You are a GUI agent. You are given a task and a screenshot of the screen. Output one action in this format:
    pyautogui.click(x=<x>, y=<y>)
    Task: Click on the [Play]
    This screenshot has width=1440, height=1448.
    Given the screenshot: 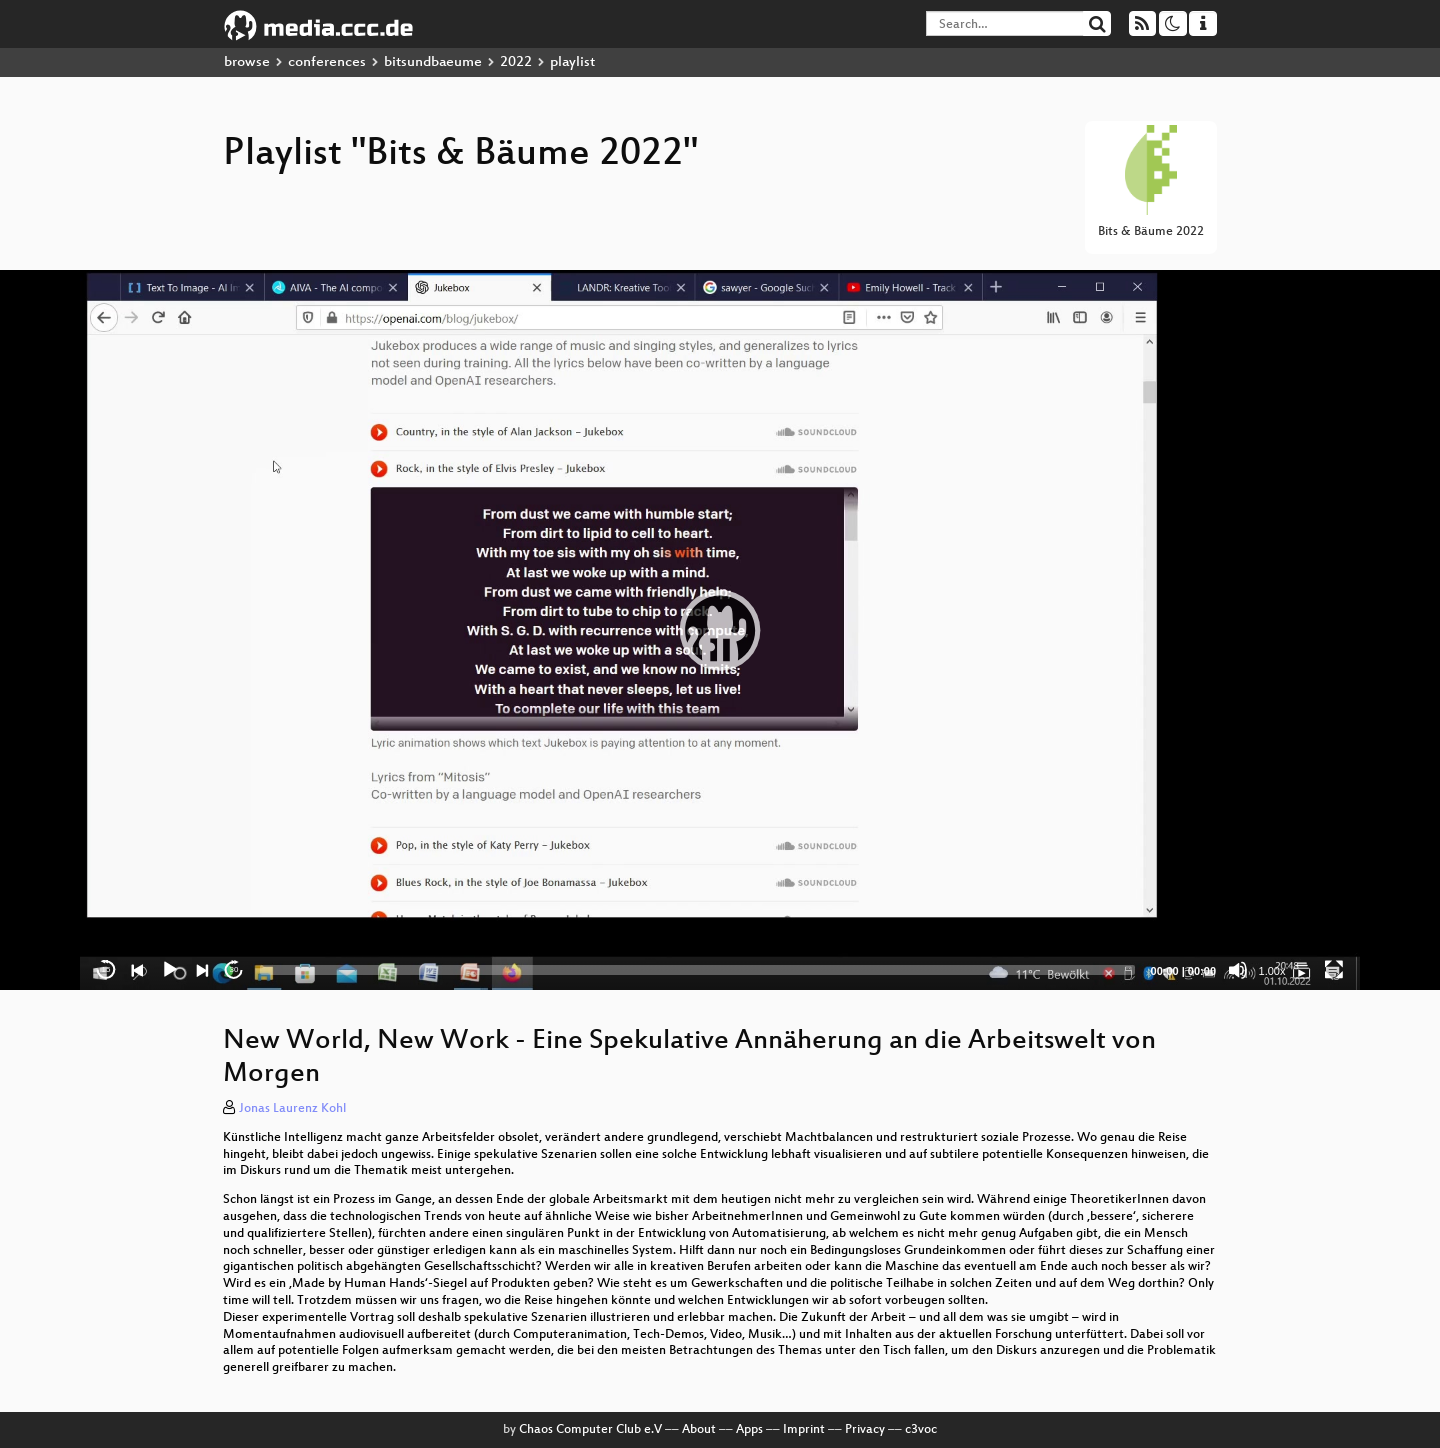 What is the action you would take?
    pyautogui.click(x=170, y=970)
    